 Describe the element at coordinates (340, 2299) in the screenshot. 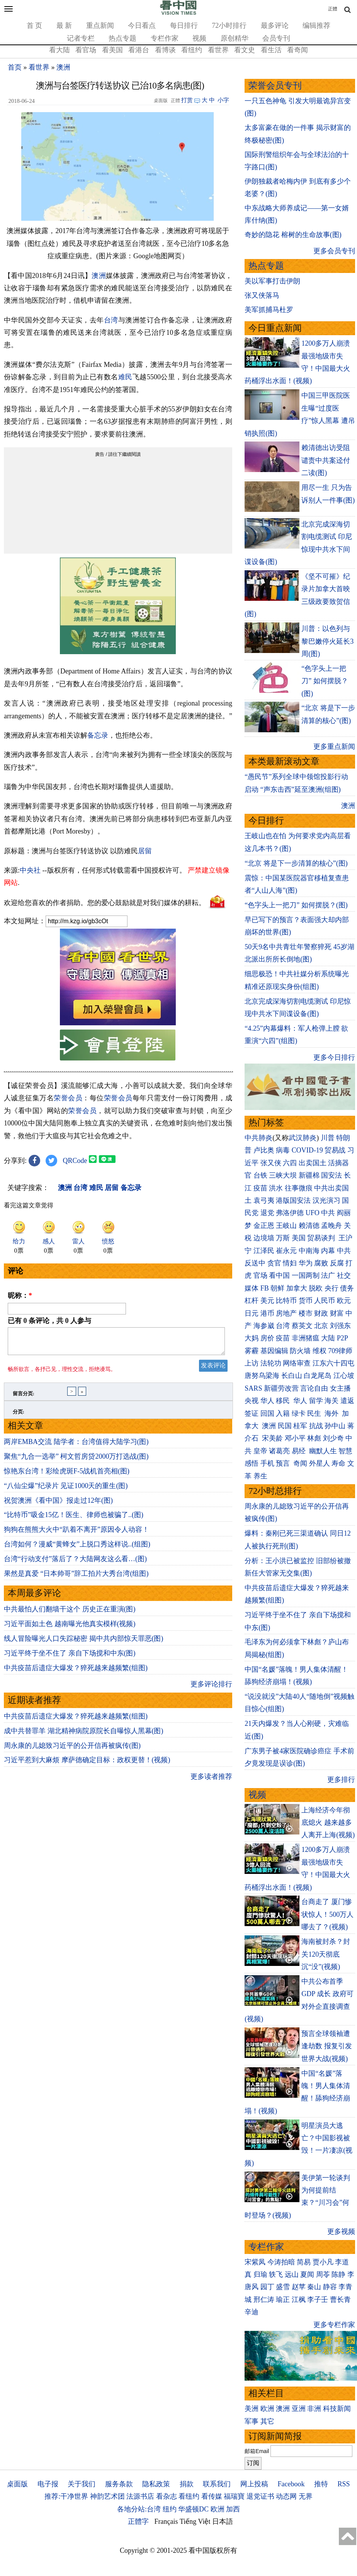

I see `曹长青` at that location.